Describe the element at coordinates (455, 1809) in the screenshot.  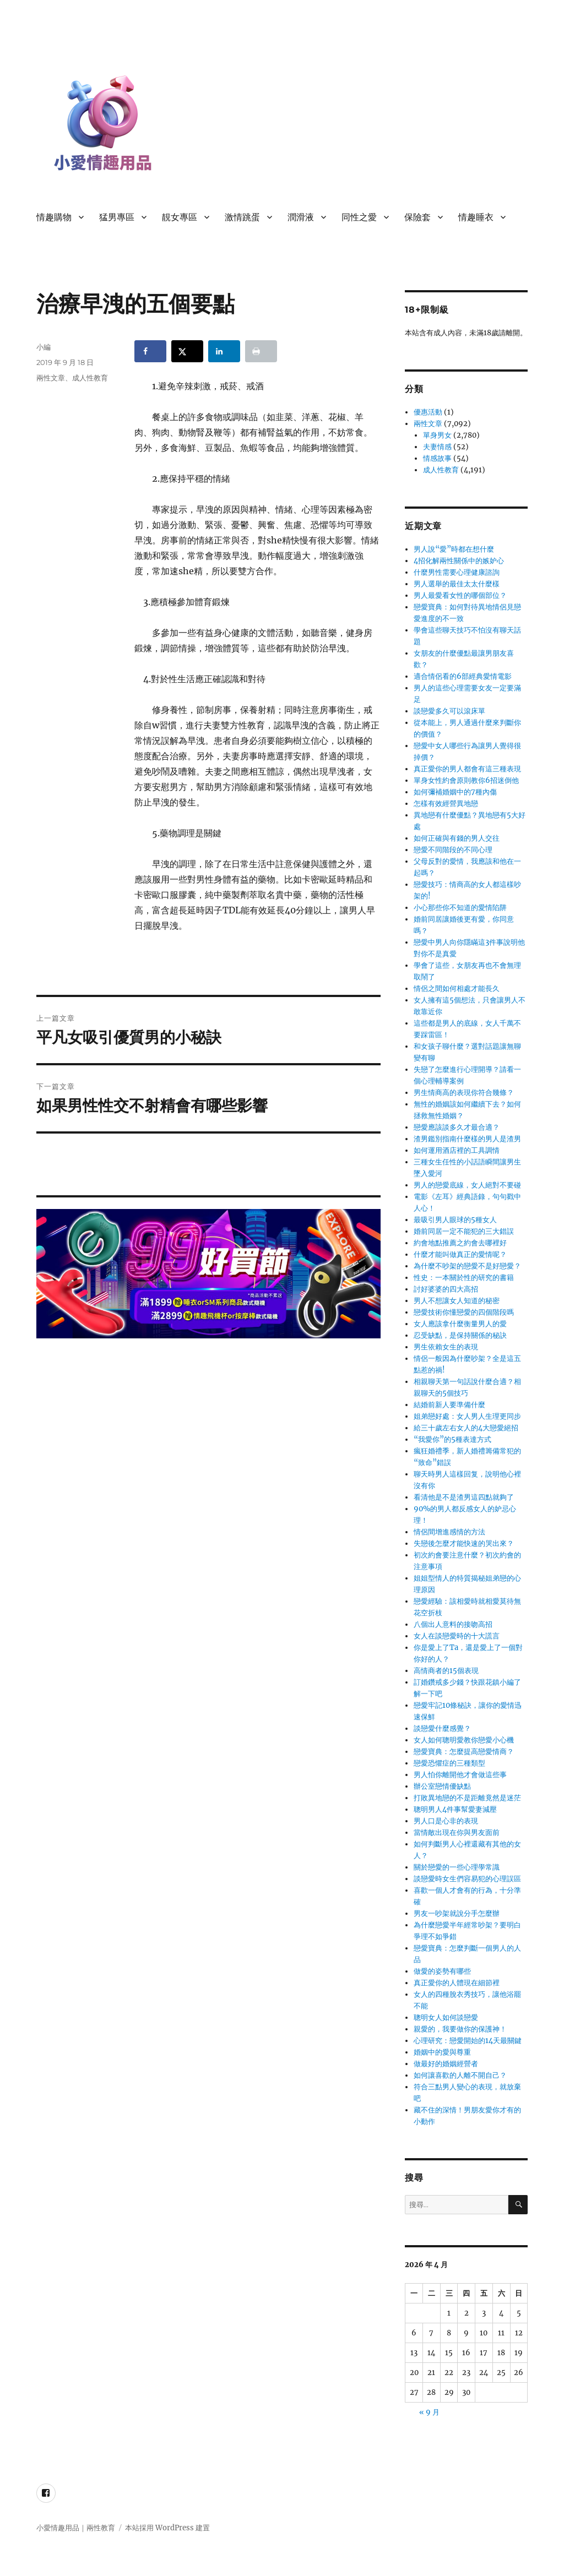
I see `聰明男人4件事幫愛妻減壓` at that location.